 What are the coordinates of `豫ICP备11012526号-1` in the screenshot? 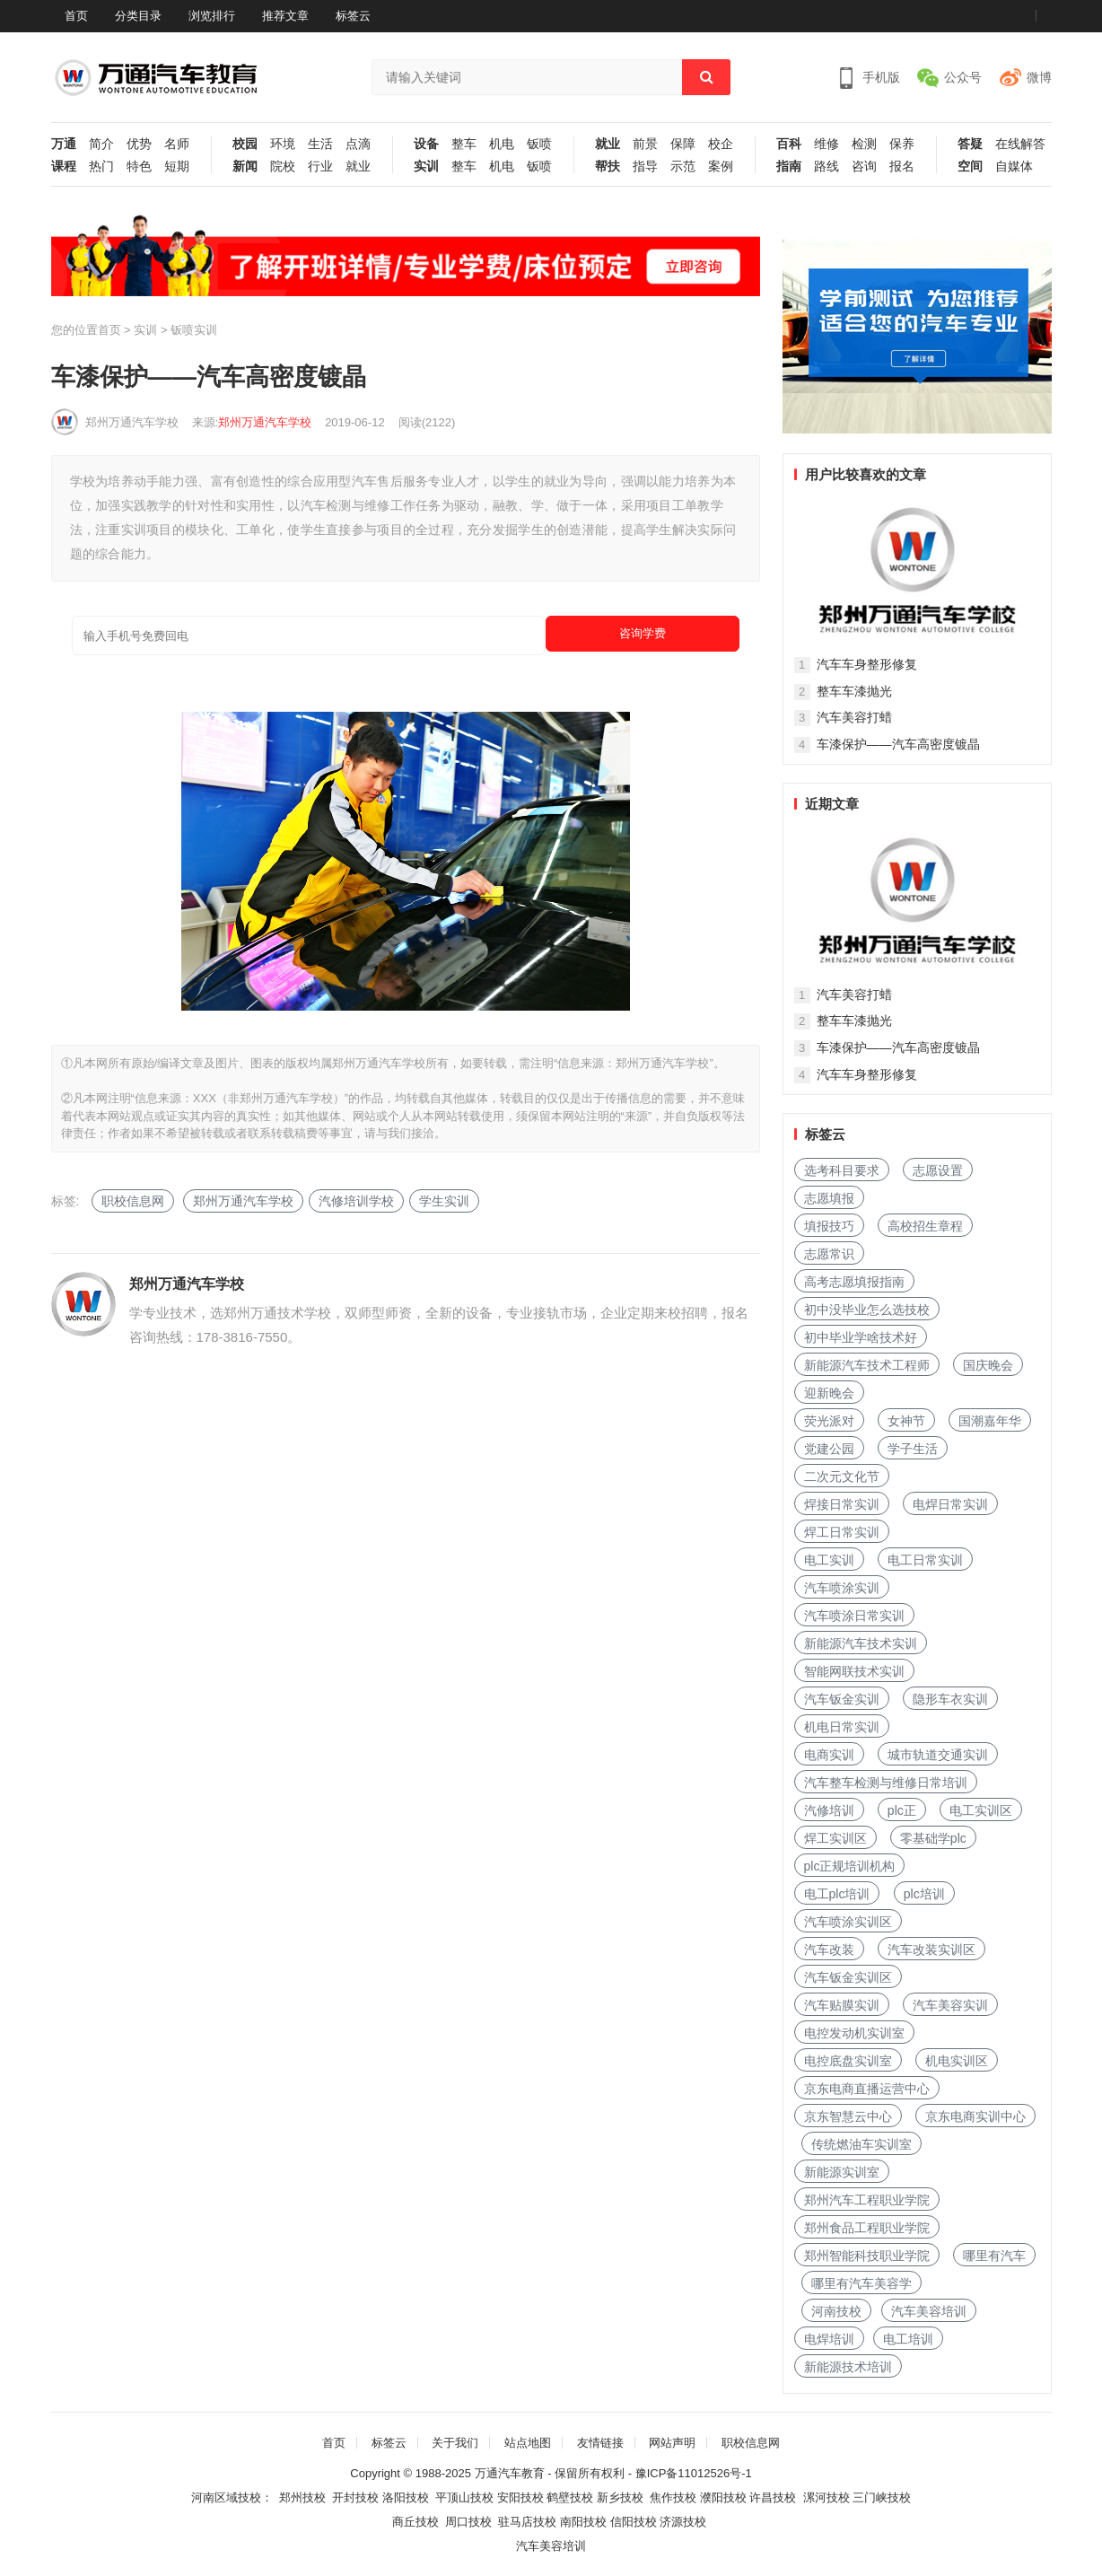 It's located at (693, 2473).